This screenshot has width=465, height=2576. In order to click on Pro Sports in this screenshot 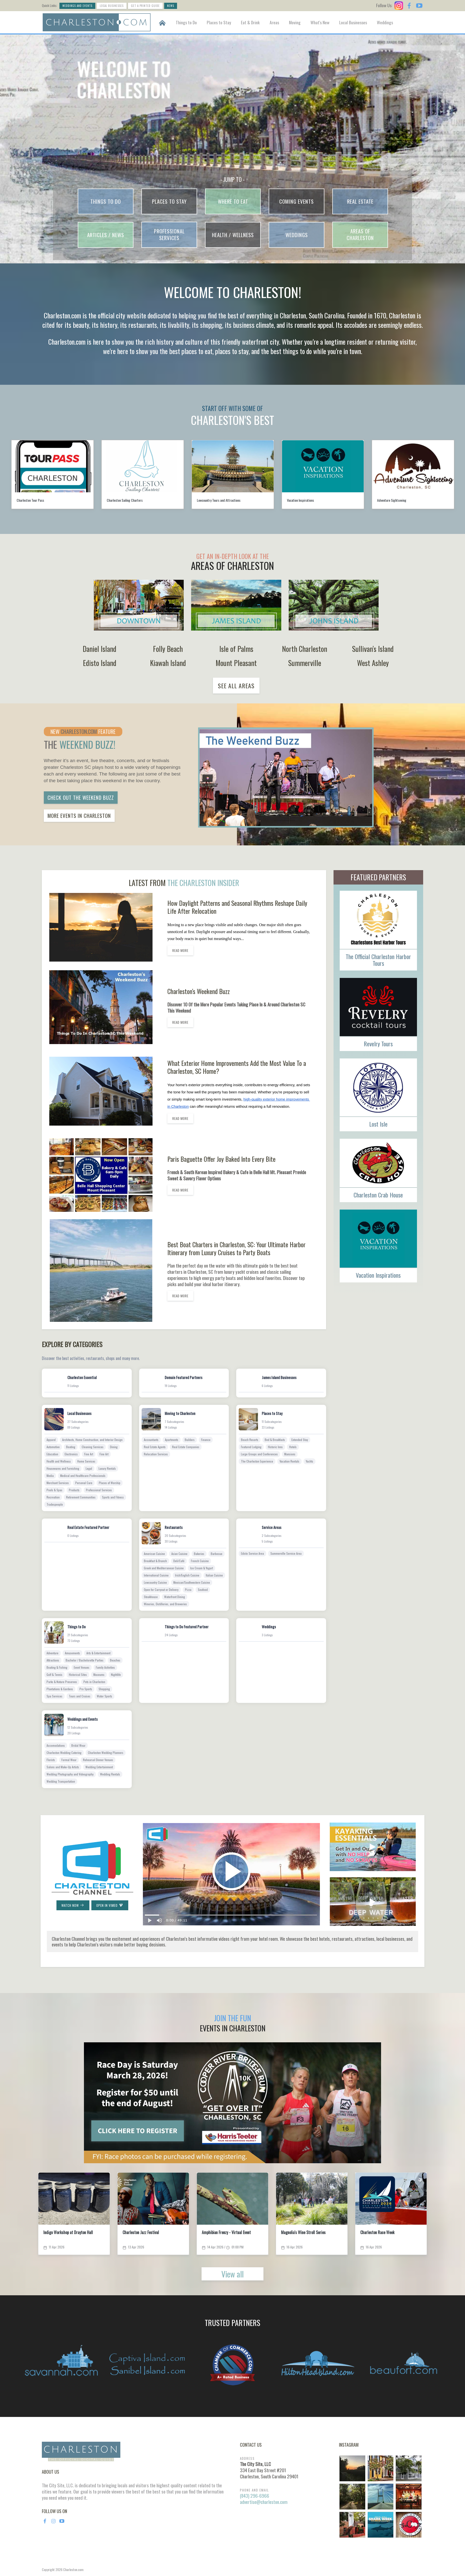, I will do `click(85, 1689)`.